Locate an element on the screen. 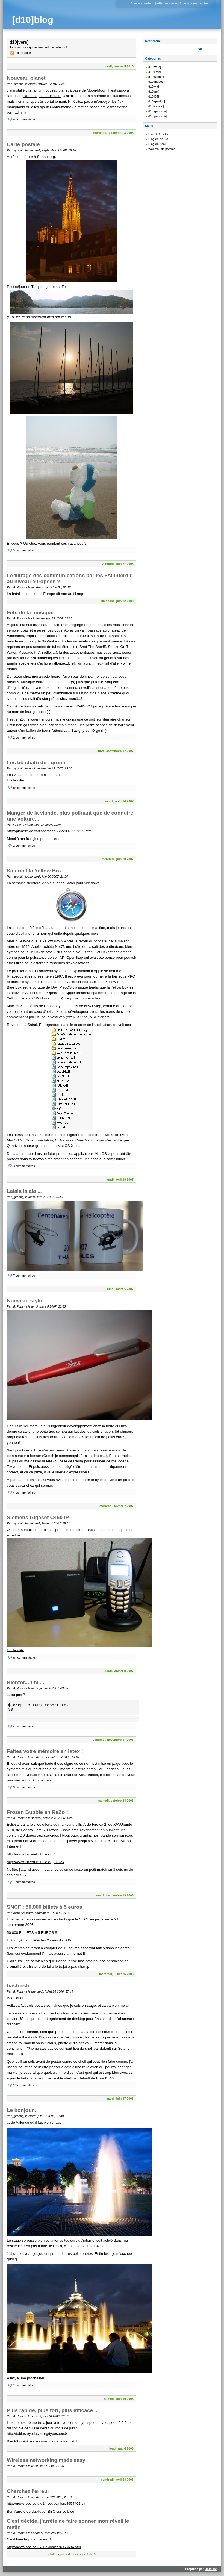 Image resolution: width=224 pixels, height=2576 pixels. http://www.frozen-bubble.org/news/ is located at coordinates (35, 1862).